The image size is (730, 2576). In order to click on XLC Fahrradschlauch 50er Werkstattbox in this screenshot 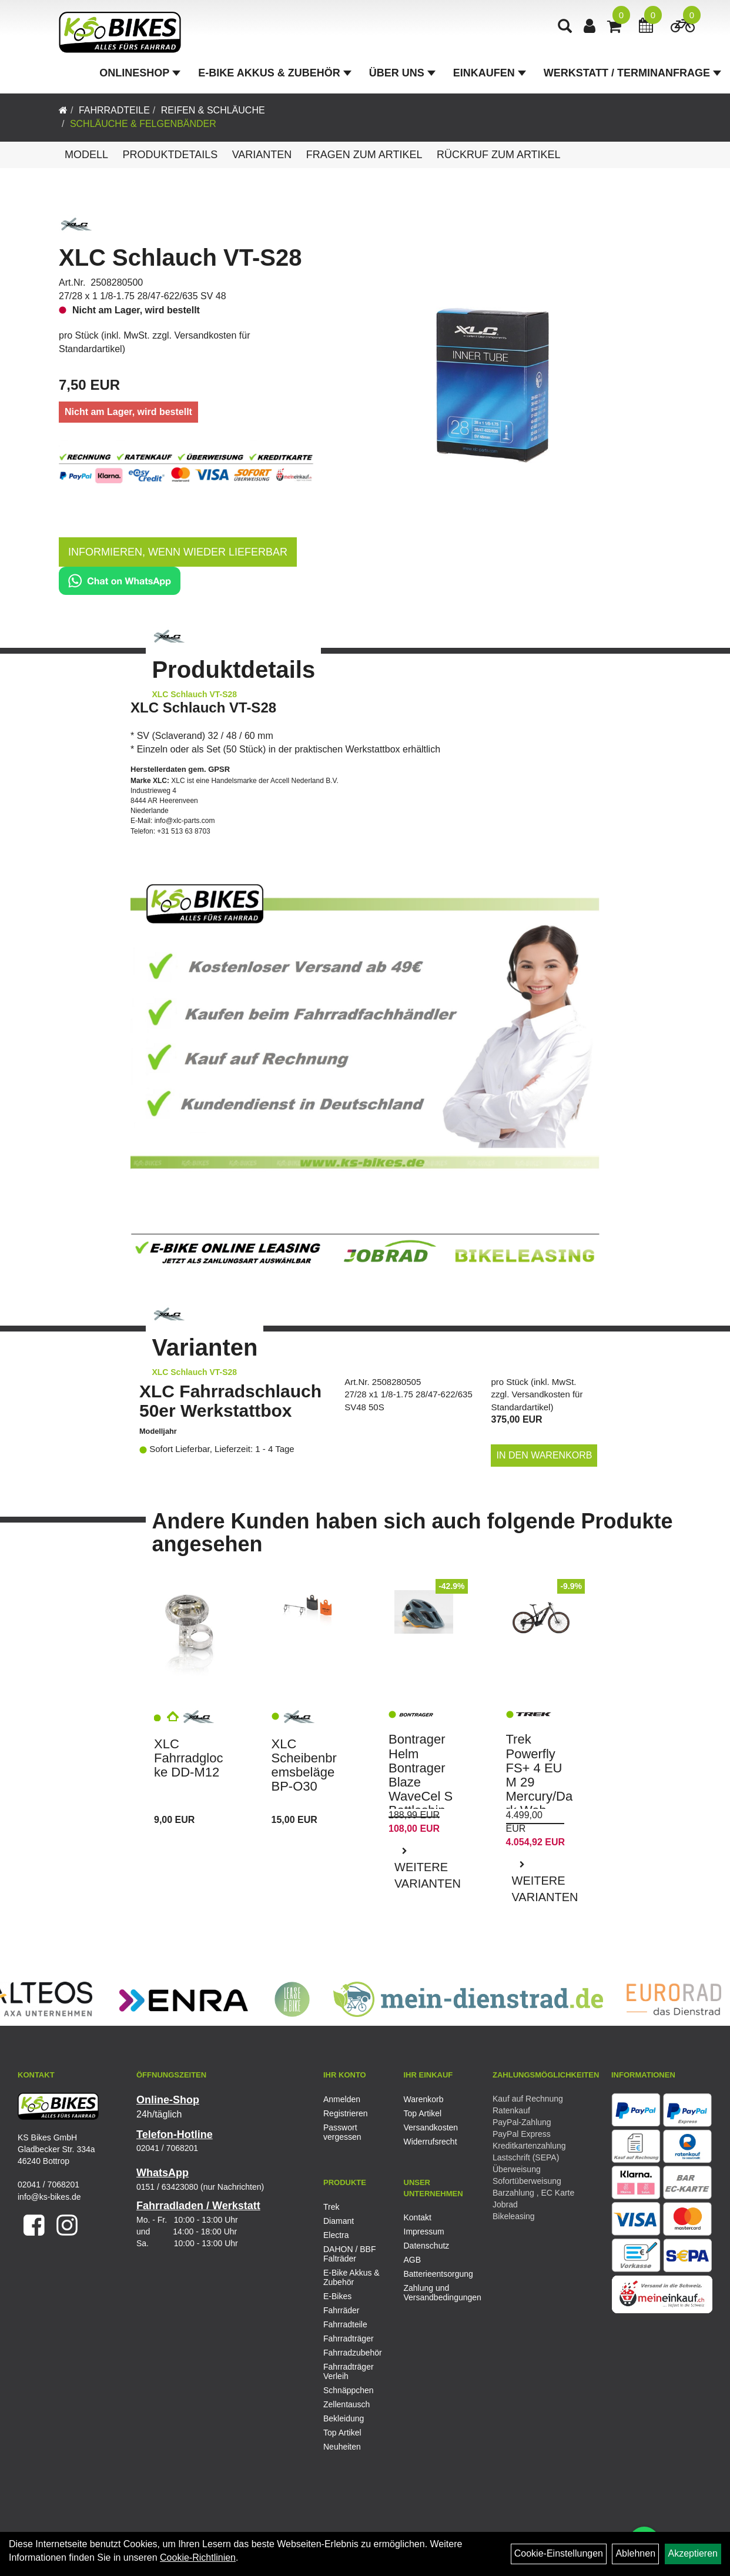, I will do `click(230, 1400)`.